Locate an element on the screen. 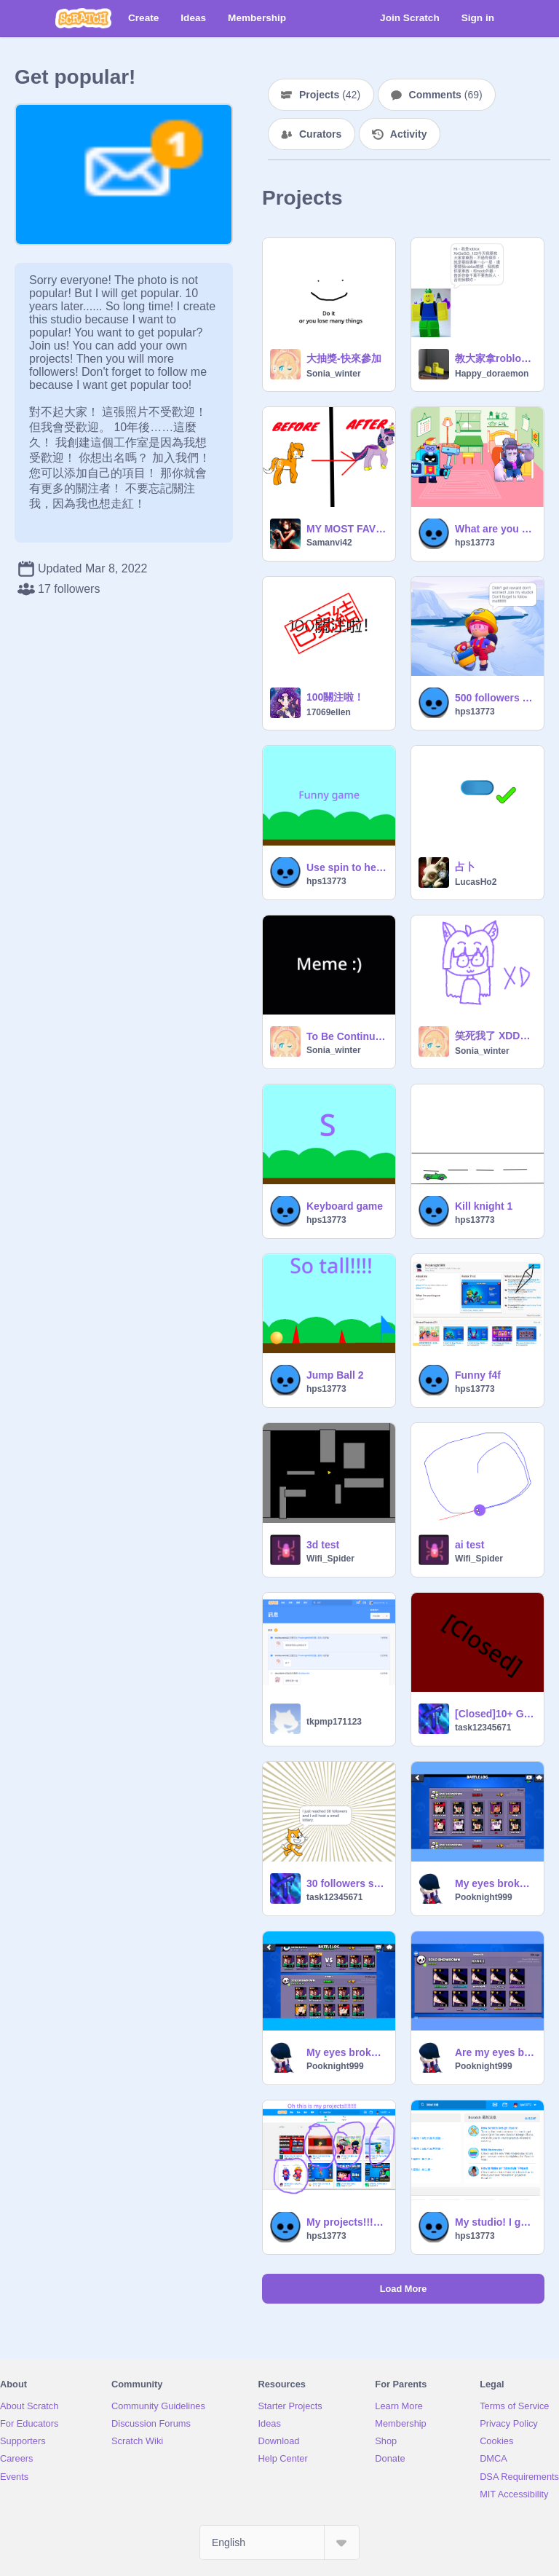 The image size is (559, 2576). task12345671 is located at coordinates (483, 1727).